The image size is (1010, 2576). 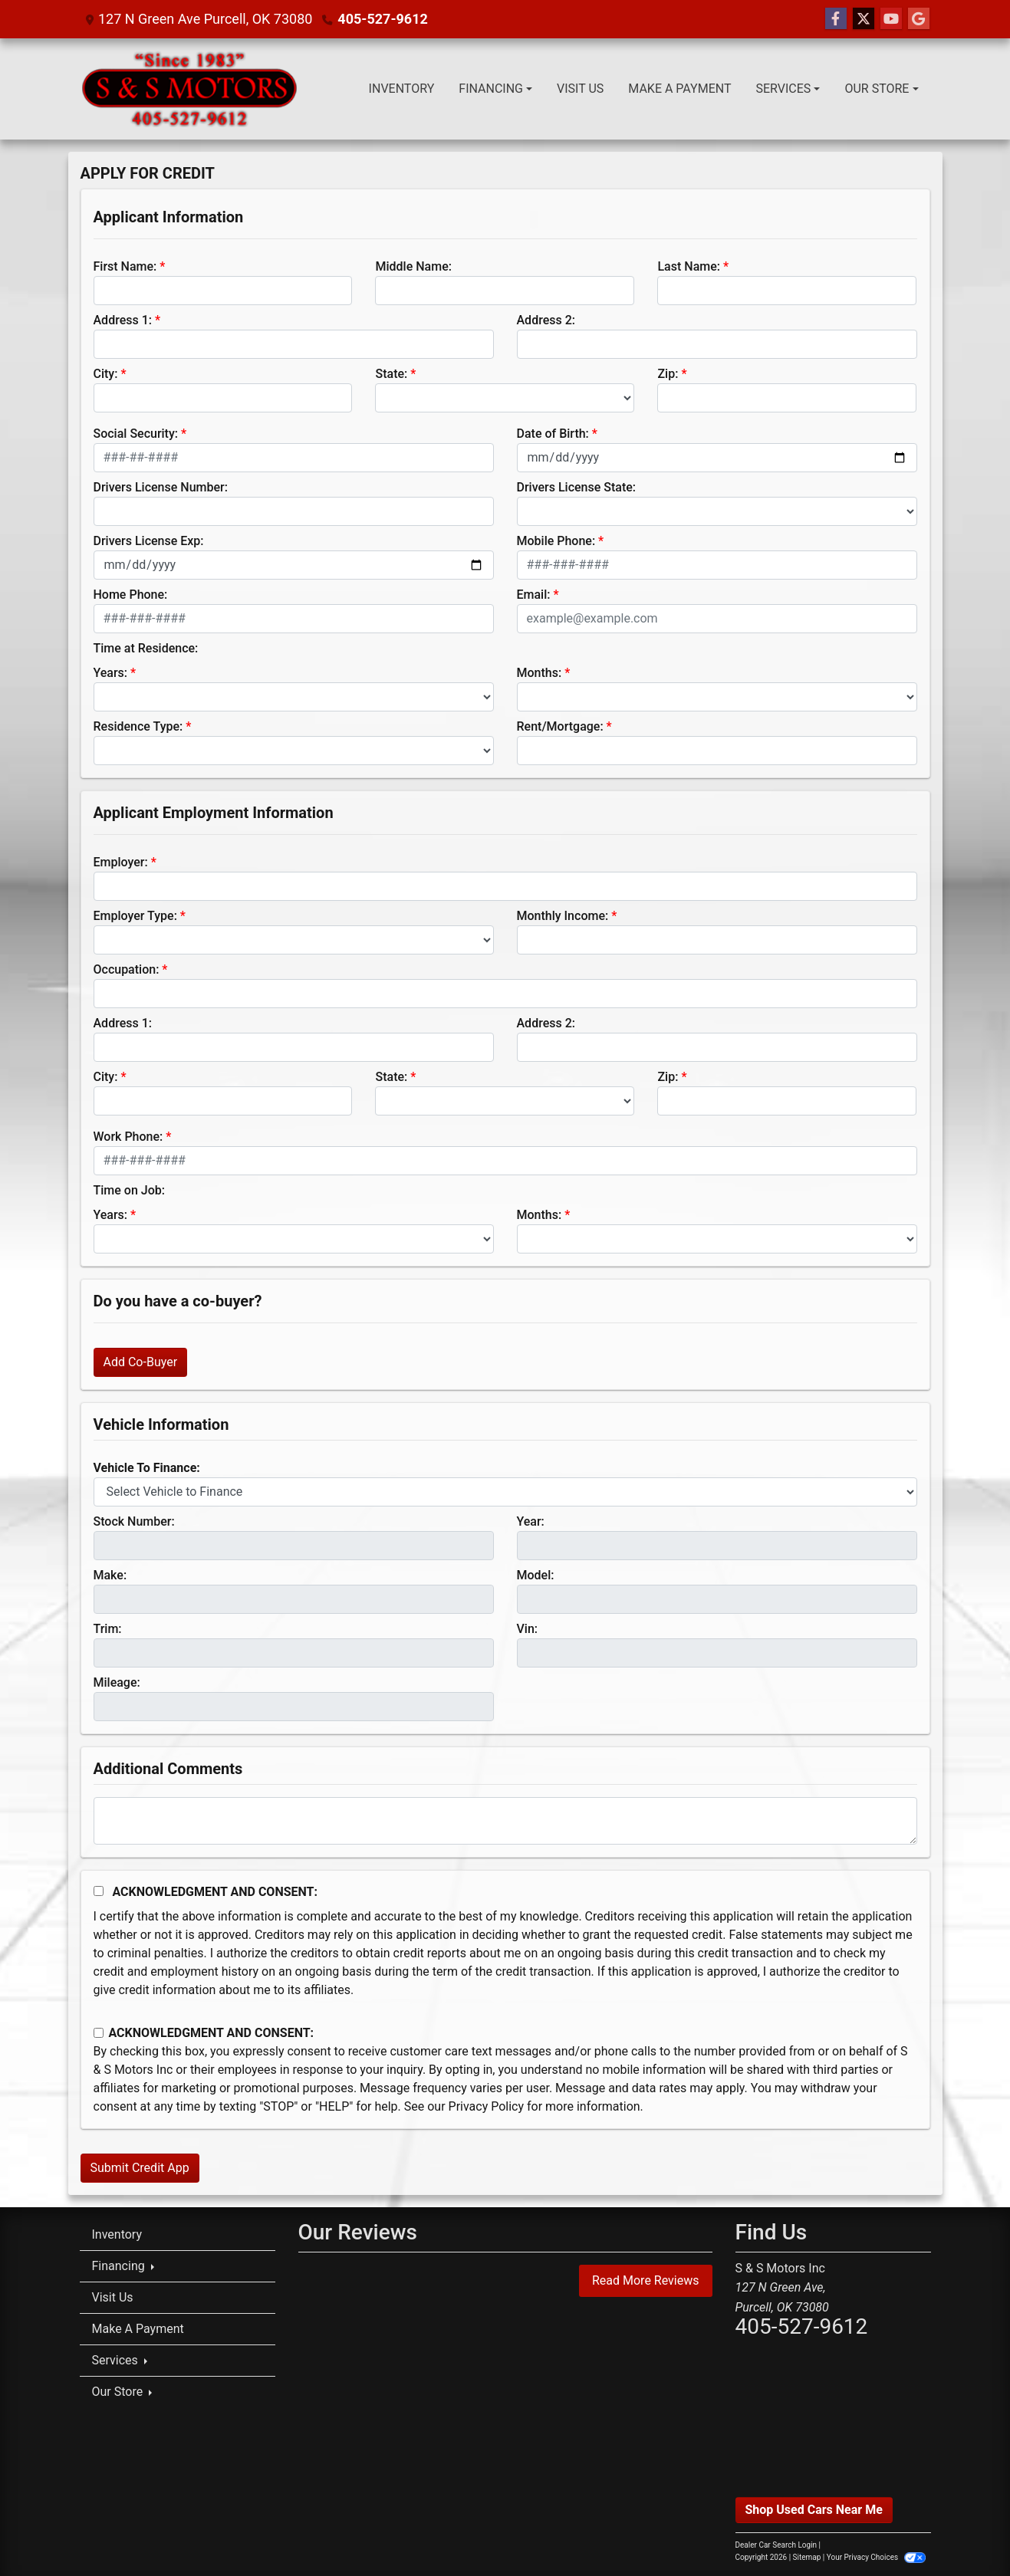 What do you see at coordinates (138, 726) in the screenshot?
I see `Residence Type:` at bounding box center [138, 726].